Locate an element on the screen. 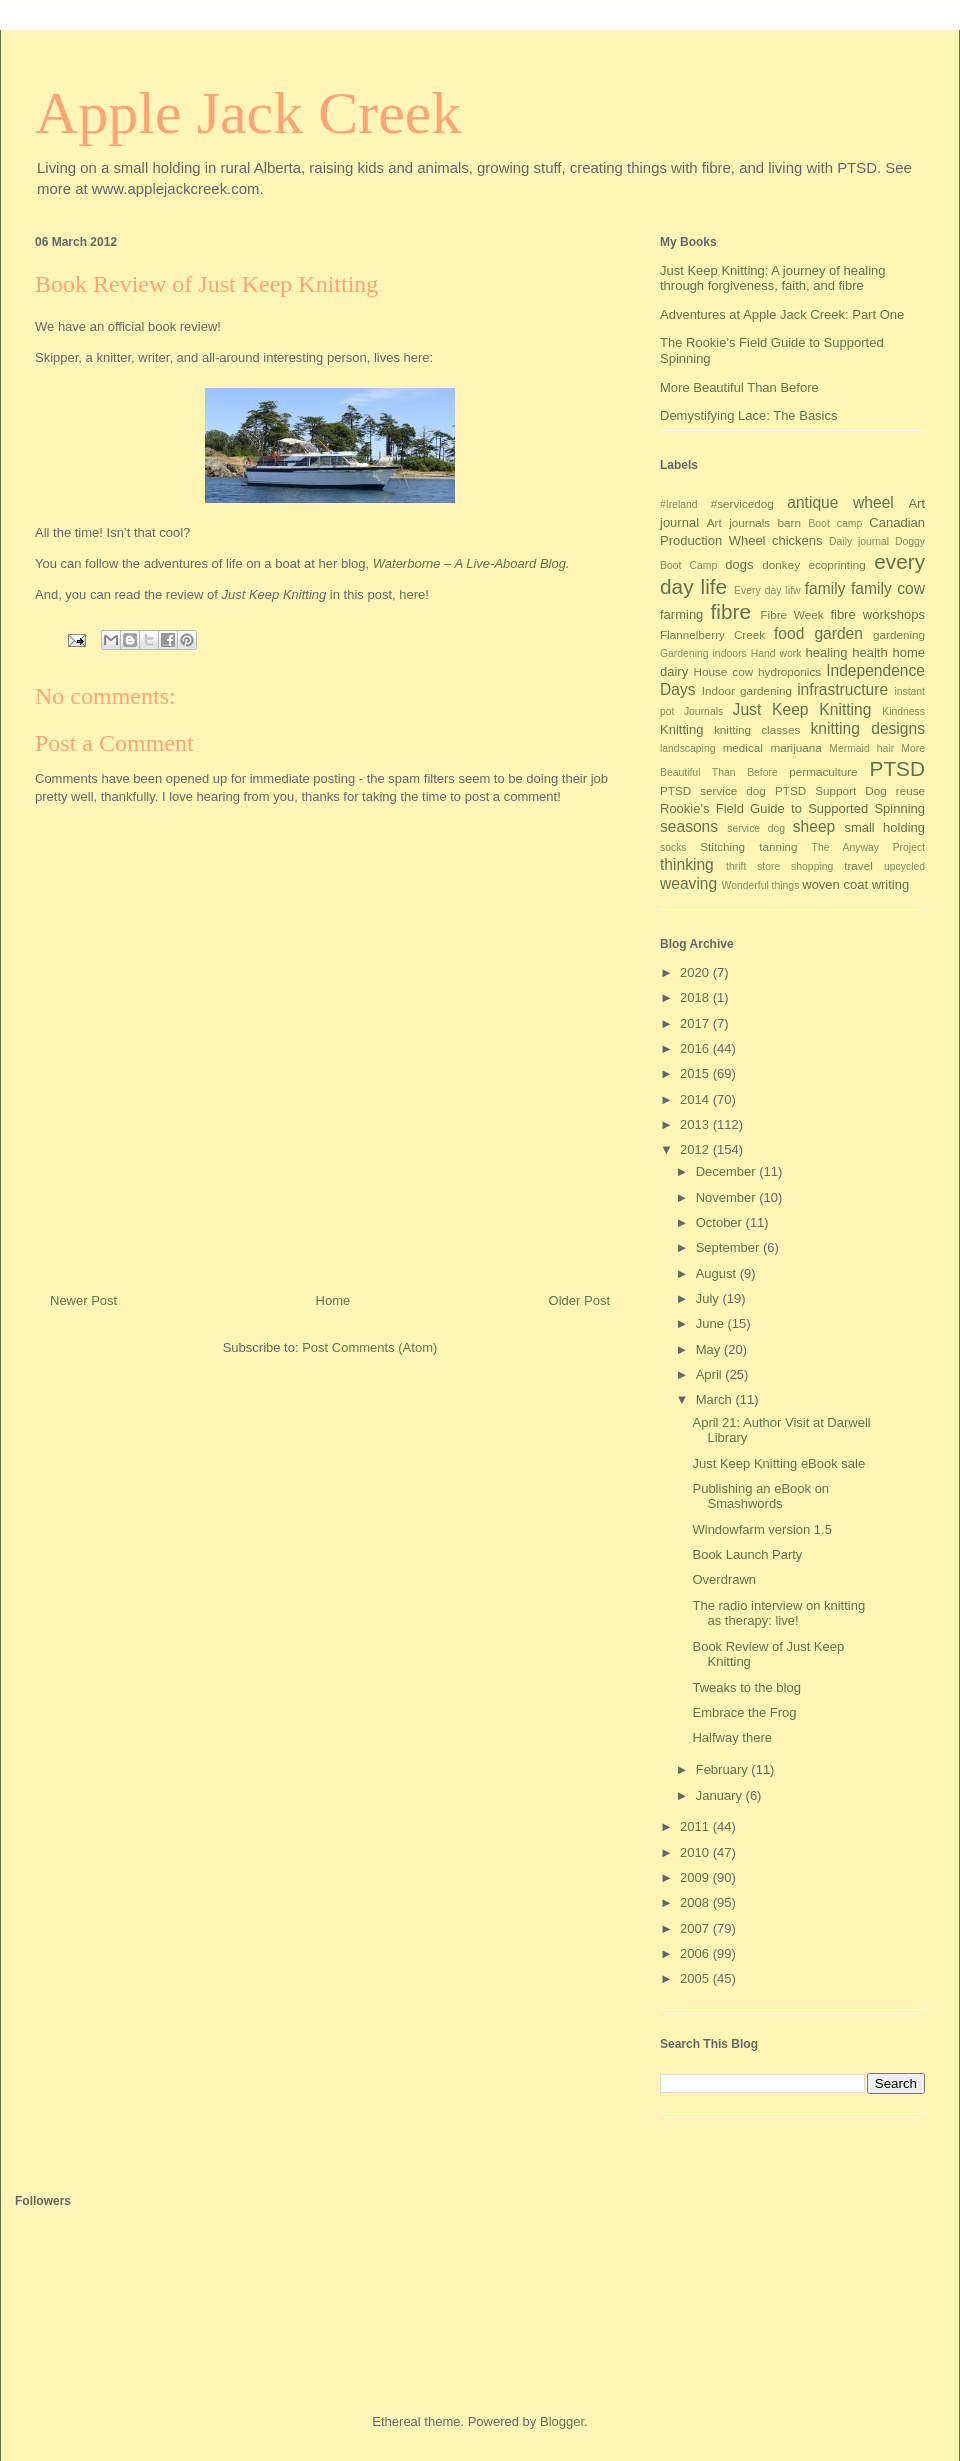 The image size is (960, 2461). December is located at coordinates (728, 1171).